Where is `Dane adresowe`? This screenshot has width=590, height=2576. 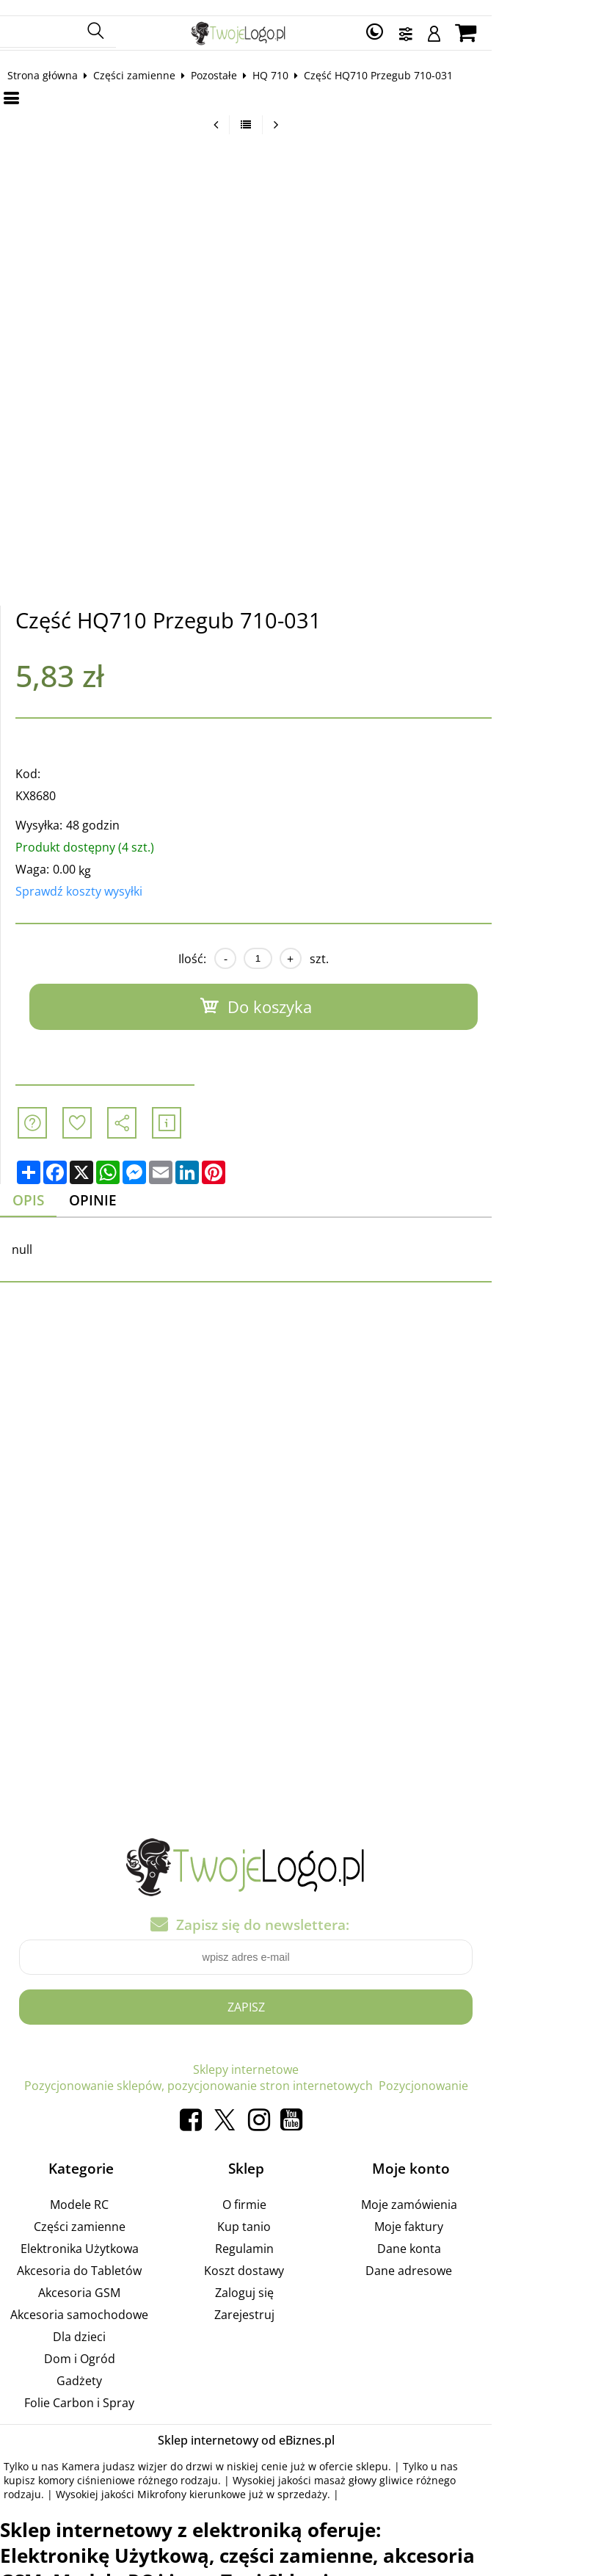 Dane adresowe is located at coordinates (483, 2256).